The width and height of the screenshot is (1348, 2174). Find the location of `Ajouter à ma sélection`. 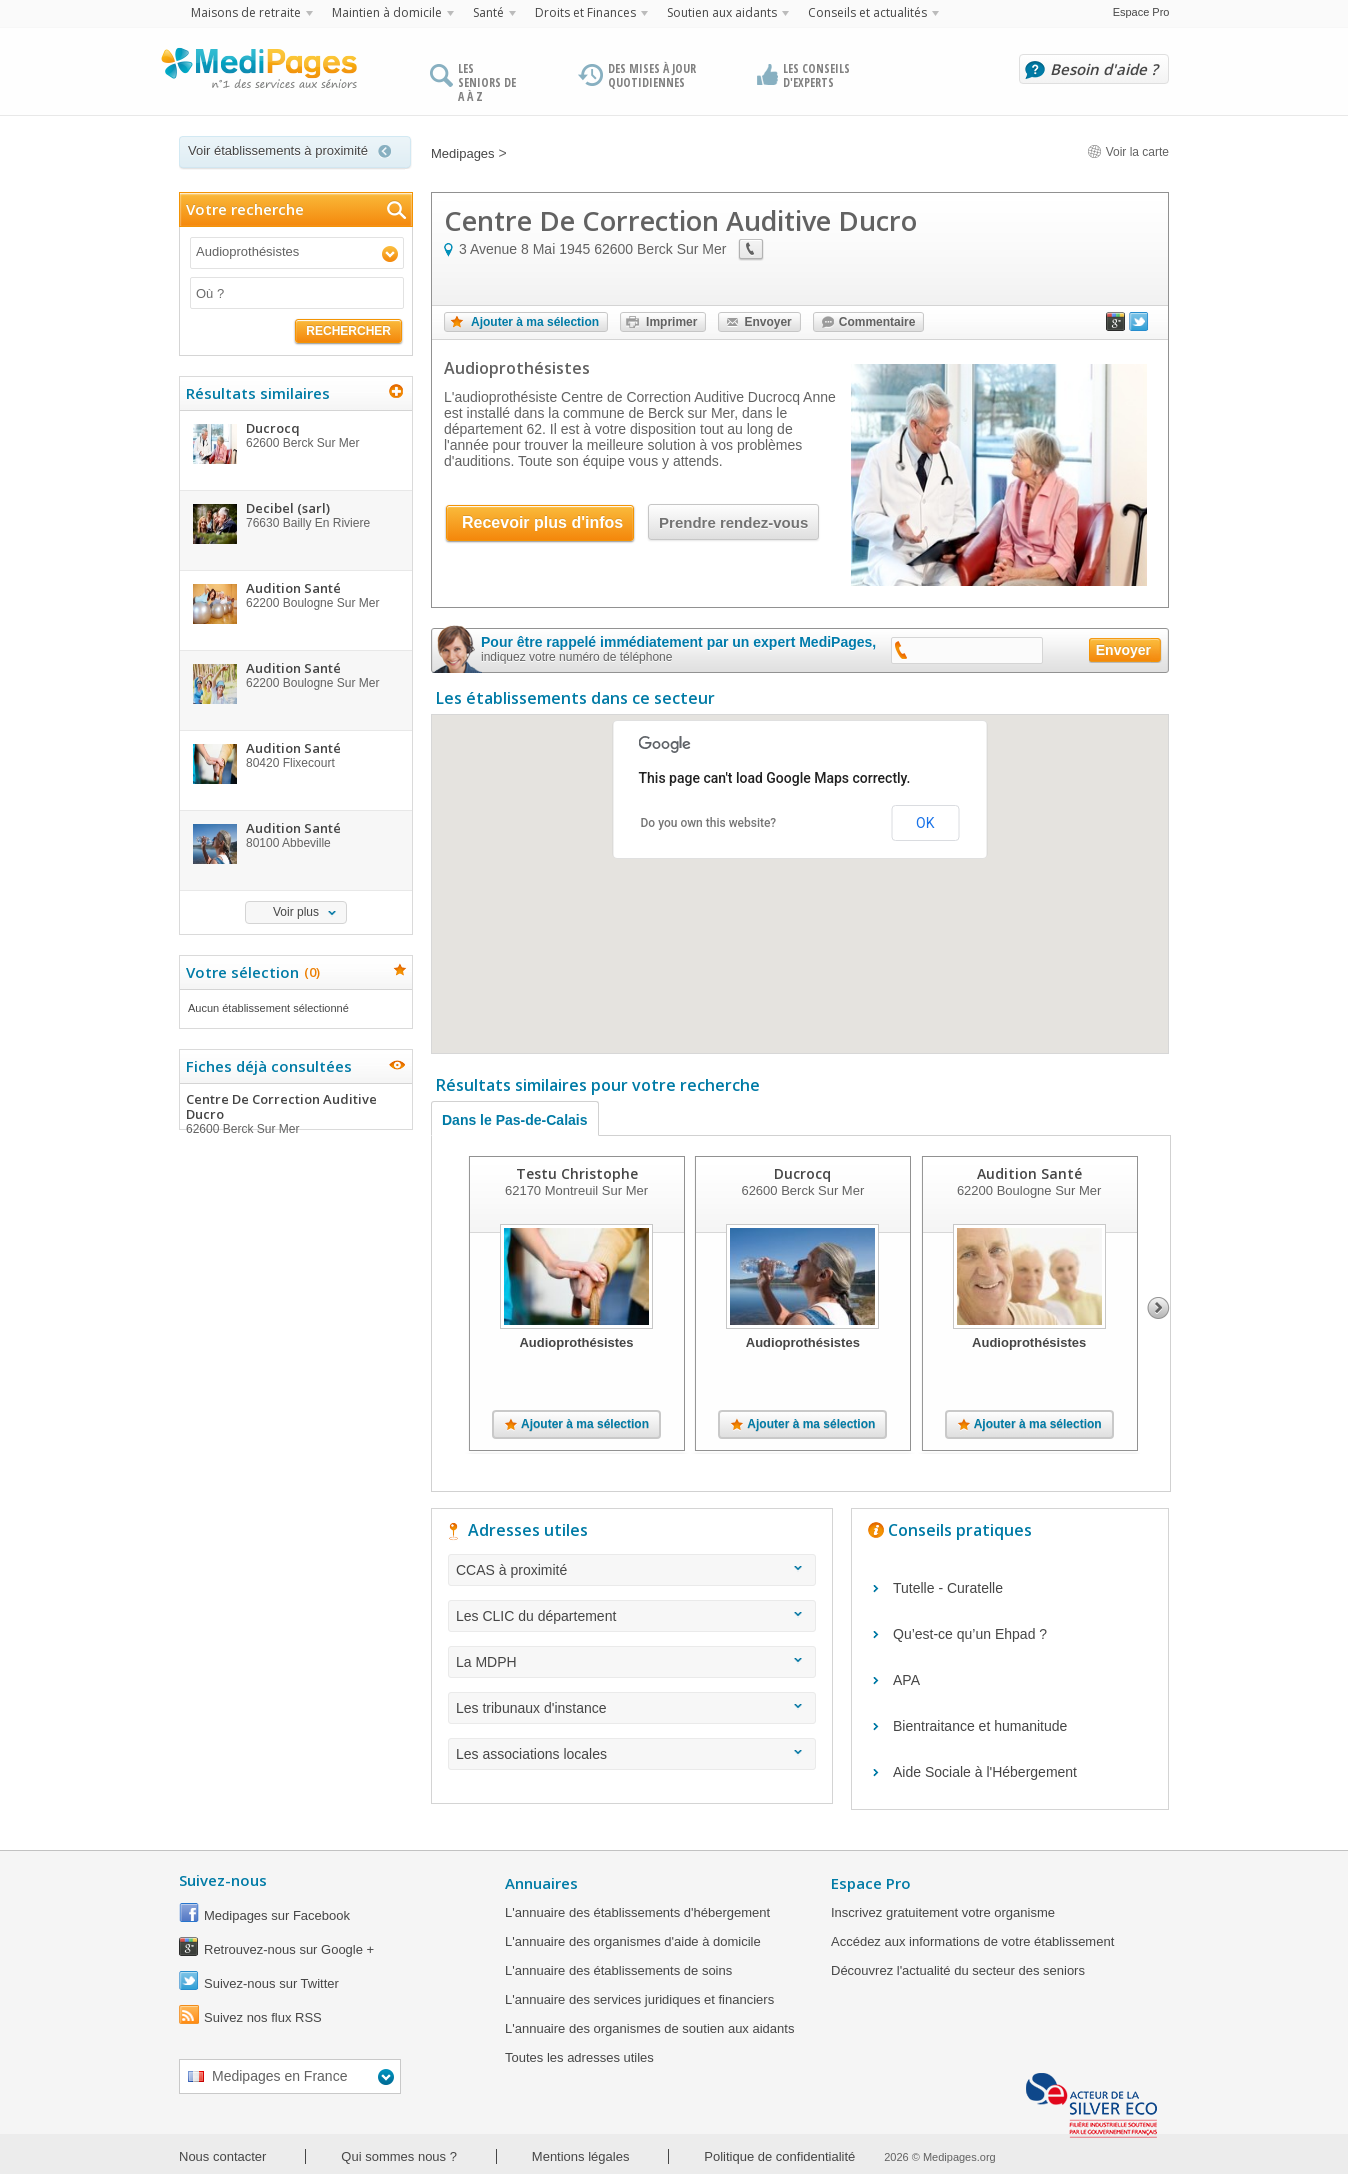

Ajouter à ma sélection is located at coordinates (535, 322).